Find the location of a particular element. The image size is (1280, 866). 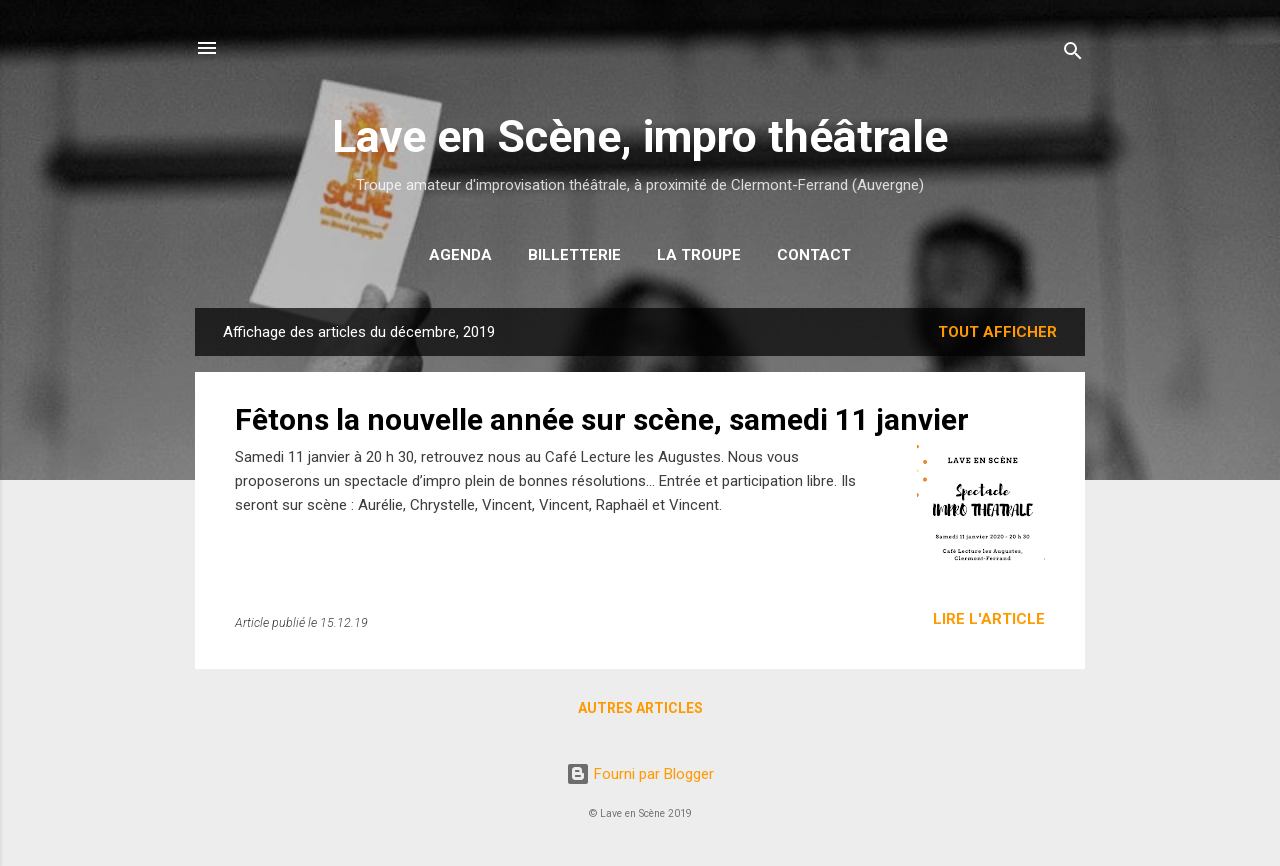

Autres articles is located at coordinates (640, 708).